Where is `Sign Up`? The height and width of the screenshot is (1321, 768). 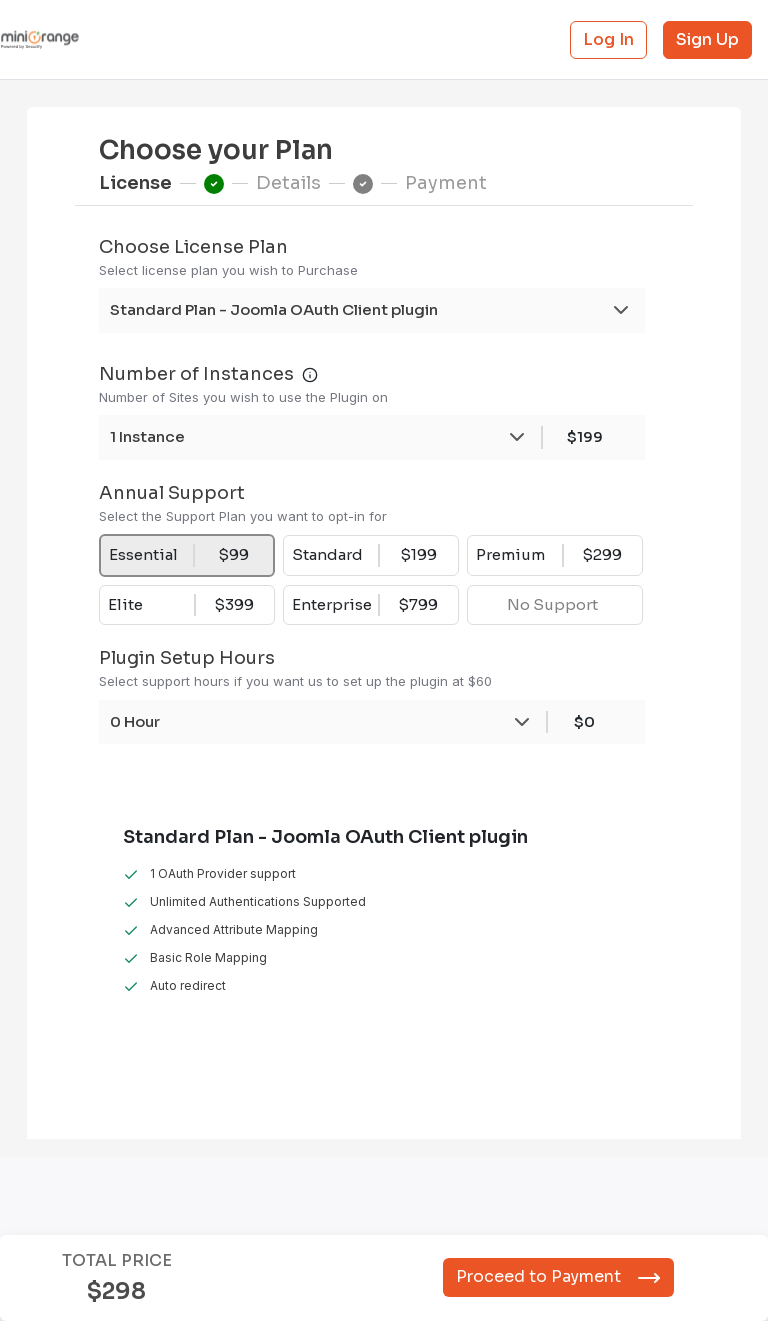
Sign Up is located at coordinates (707, 39).